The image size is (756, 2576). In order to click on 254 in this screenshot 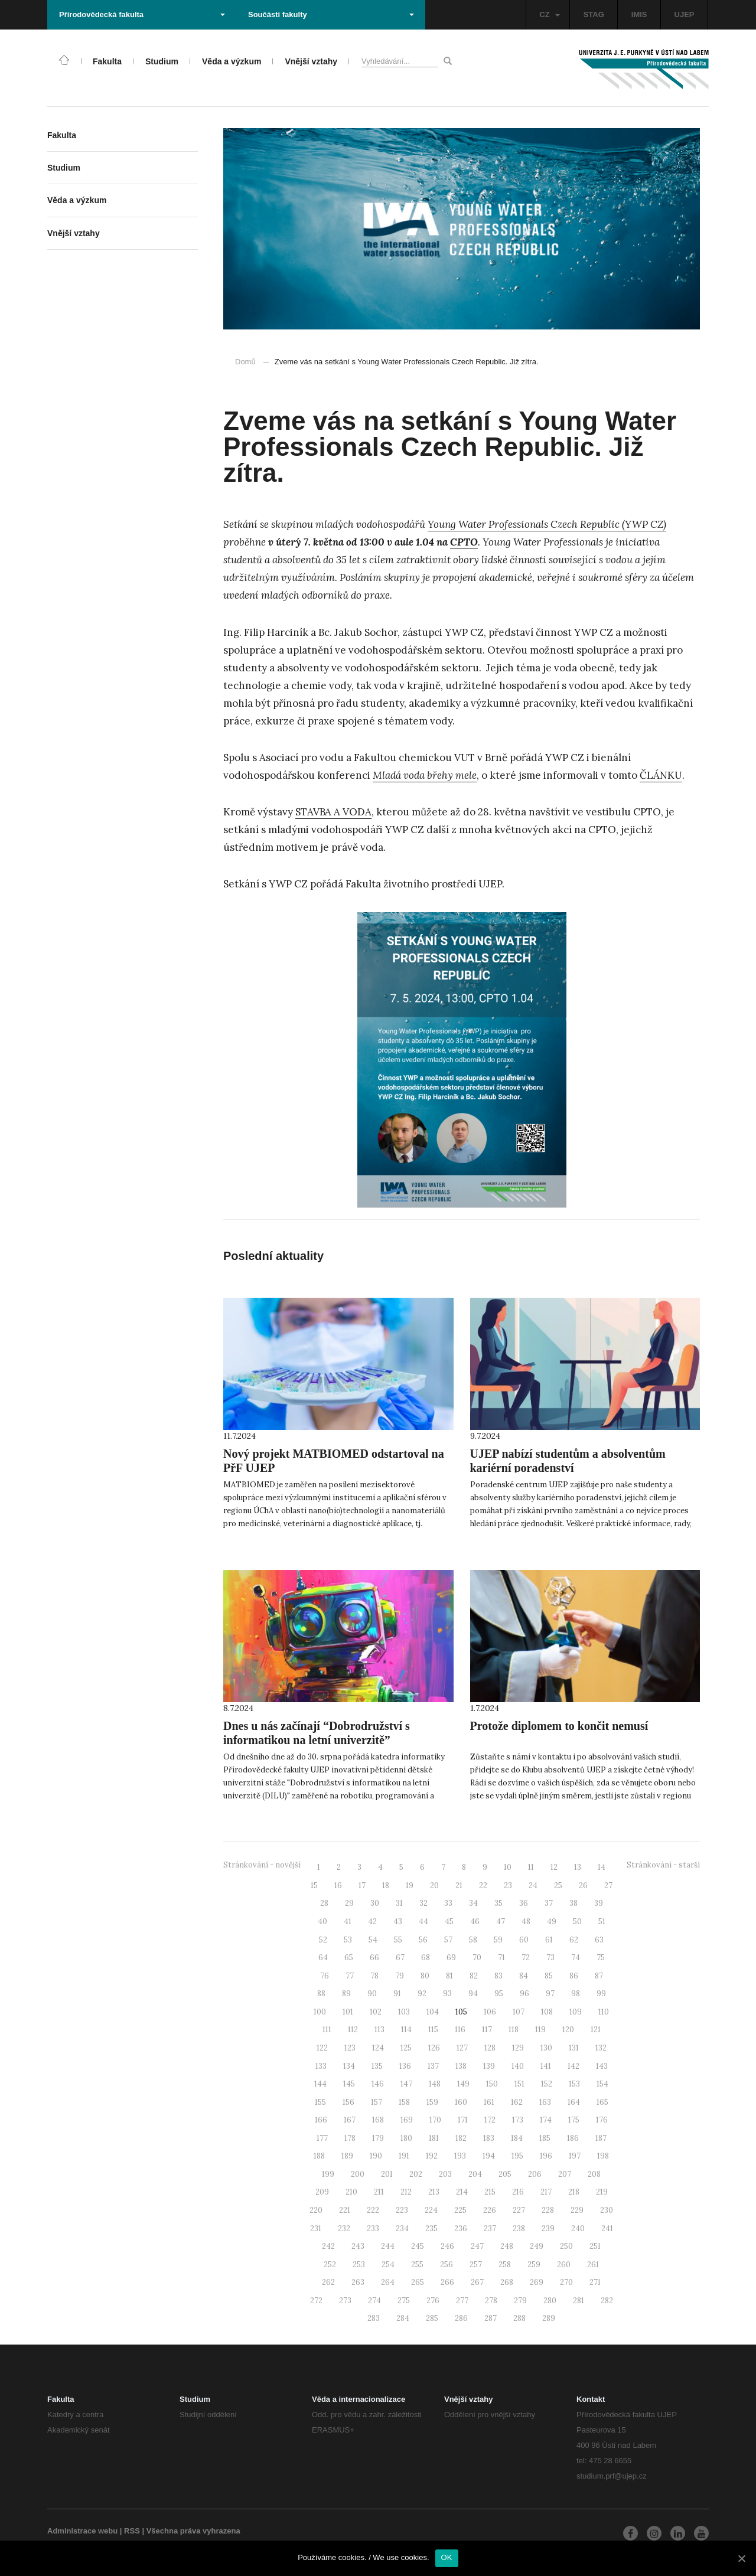, I will do `click(388, 2265)`.